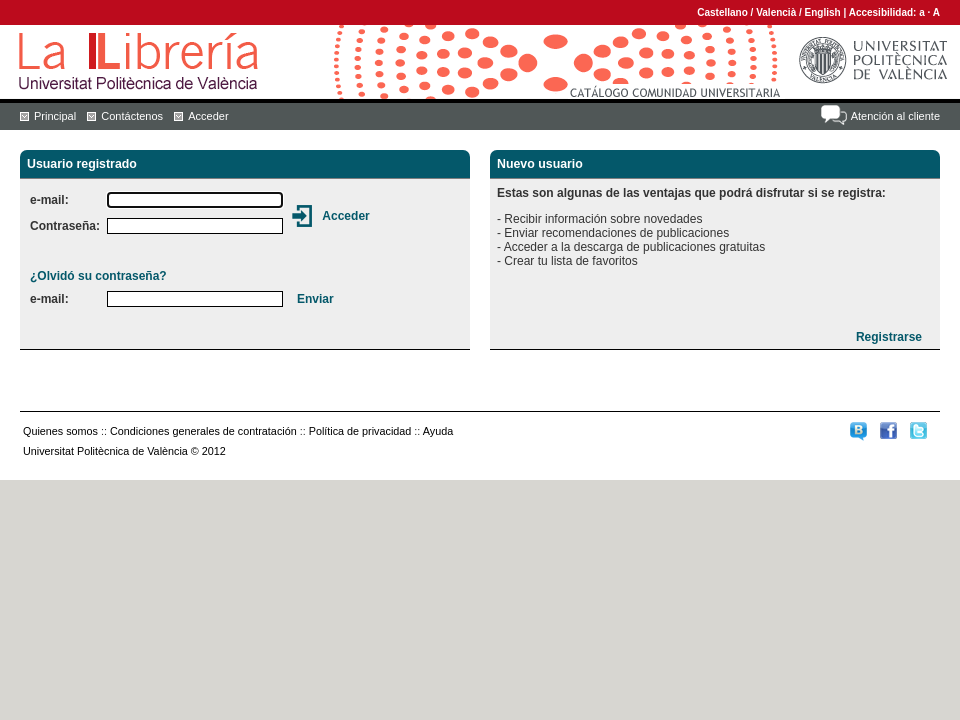 This screenshot has height=720, width=960. What do you see at coordinates (65, 226) in the screenshot?
I see `Contraseña:` at bounding box center [65, 226].